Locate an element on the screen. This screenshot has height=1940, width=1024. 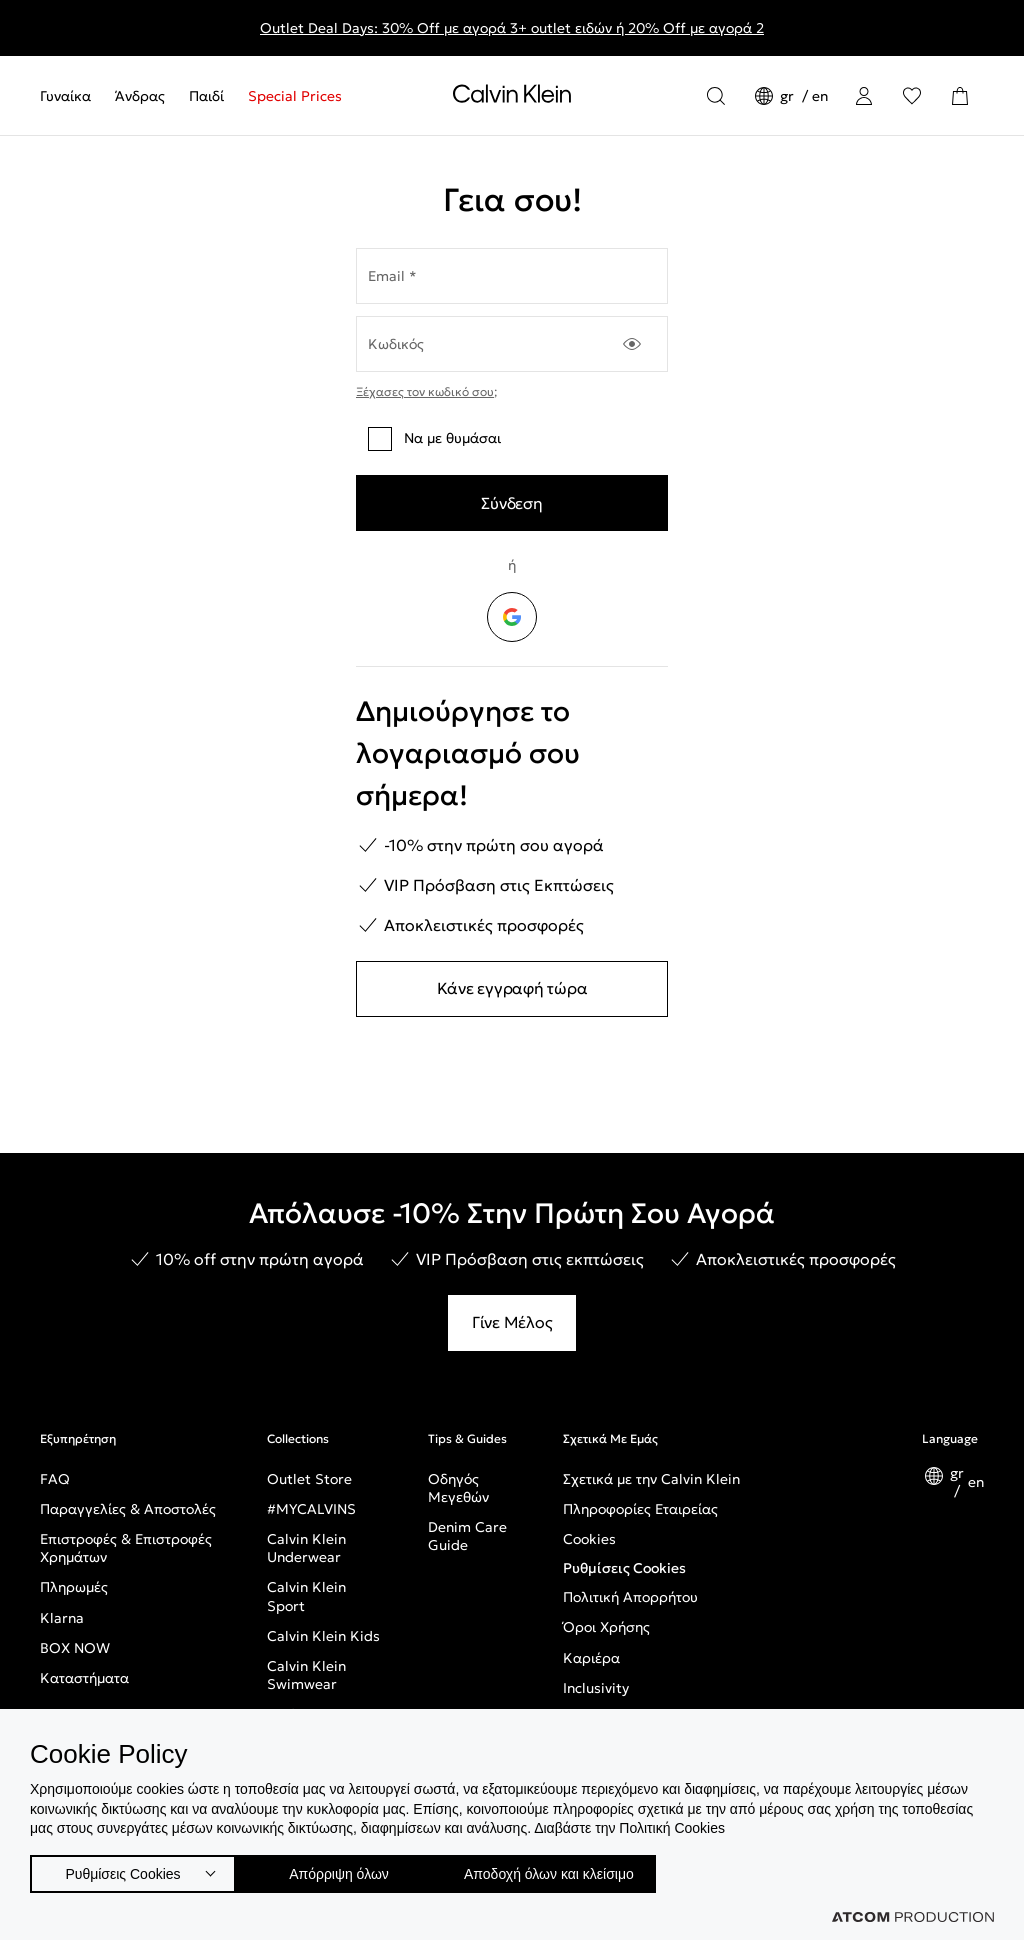
[menuitem] is located at coordinates (71, 96).